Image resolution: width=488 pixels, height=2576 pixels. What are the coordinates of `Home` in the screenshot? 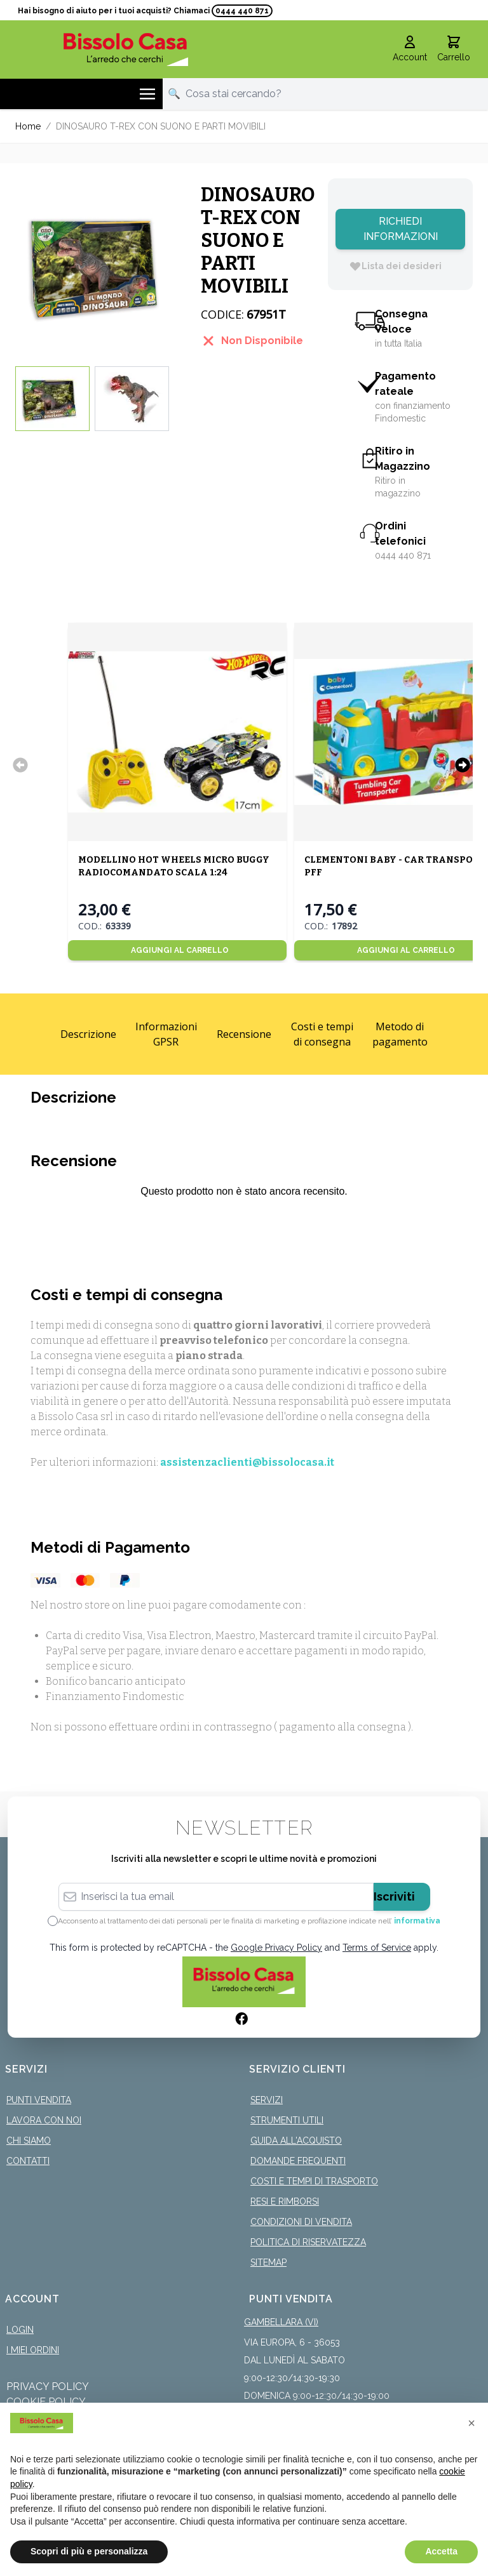 It's located at (28, 126).